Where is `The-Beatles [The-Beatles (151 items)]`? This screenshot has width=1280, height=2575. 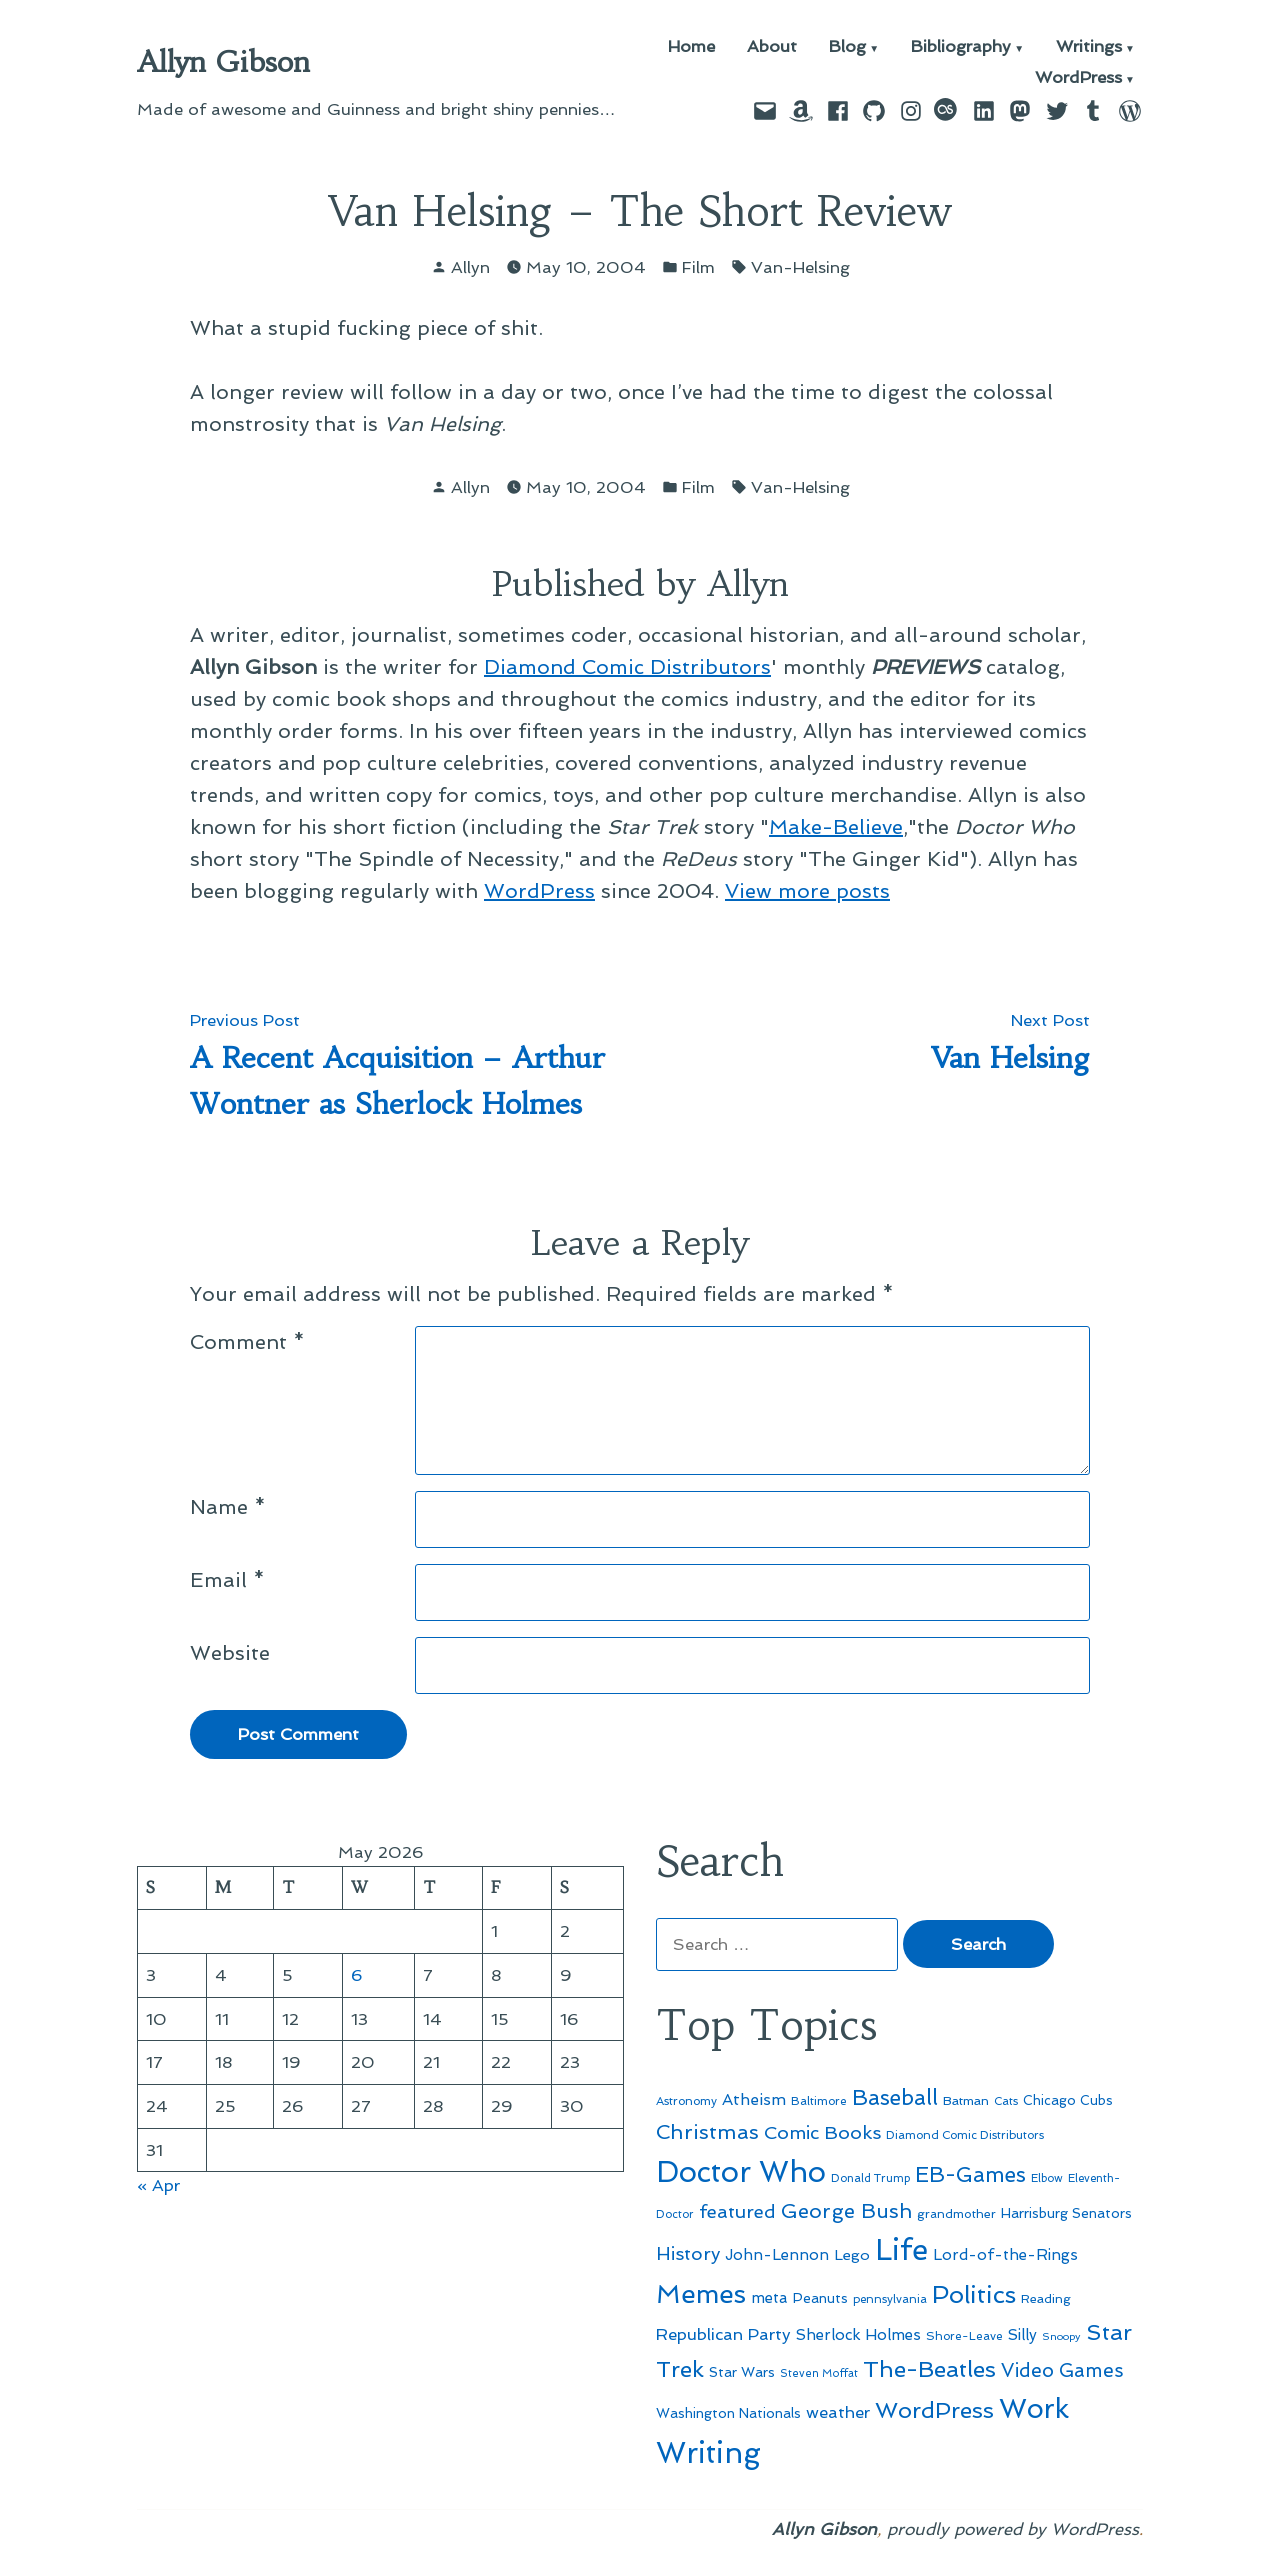
The-Beatles [The-Beatles (151 items)] is located at coordinates (929, 2369).